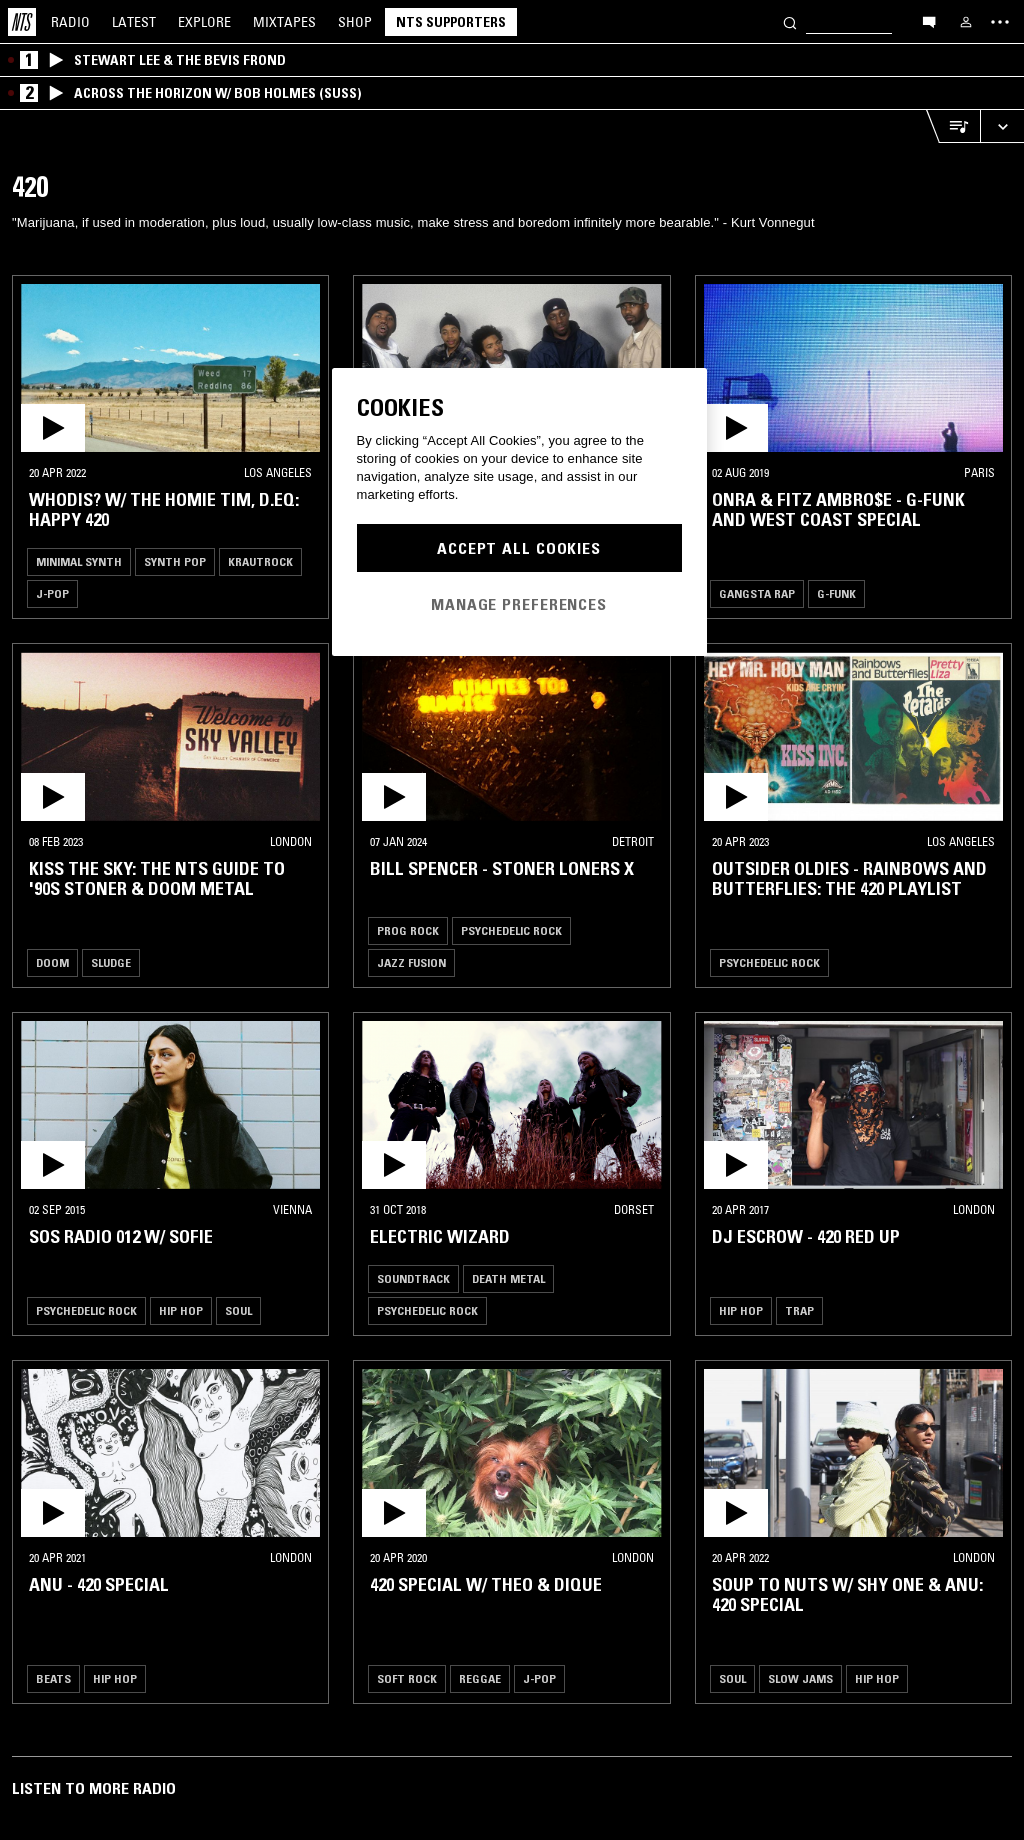 This screenshot has width=1024, height=1840. Describe the element at coordinates (953, 126) in the screenshot. I see `[Open Live Tracklist]` at that location.